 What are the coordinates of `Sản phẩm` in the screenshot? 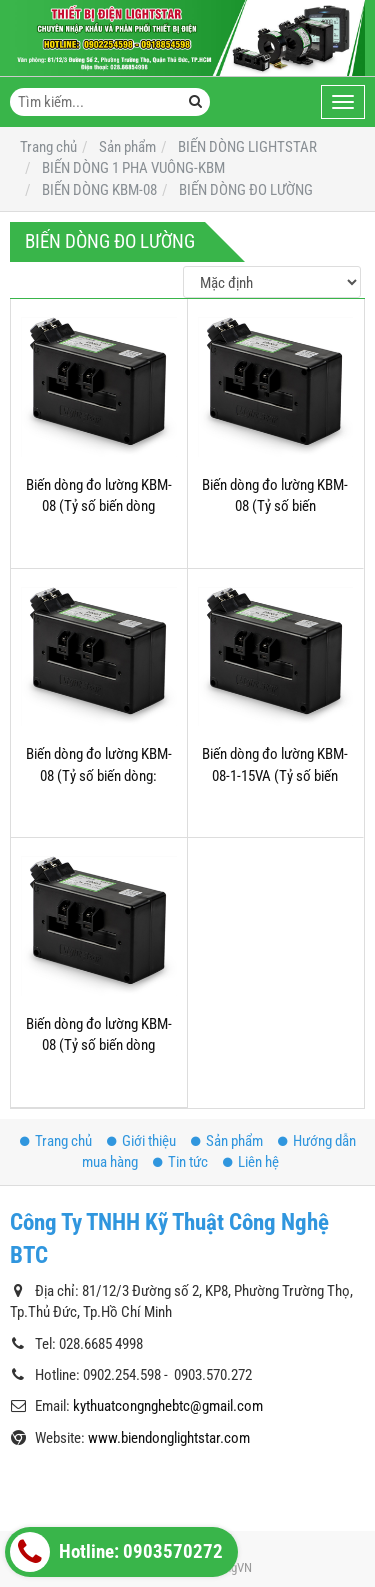 It's located at (227, 1141).